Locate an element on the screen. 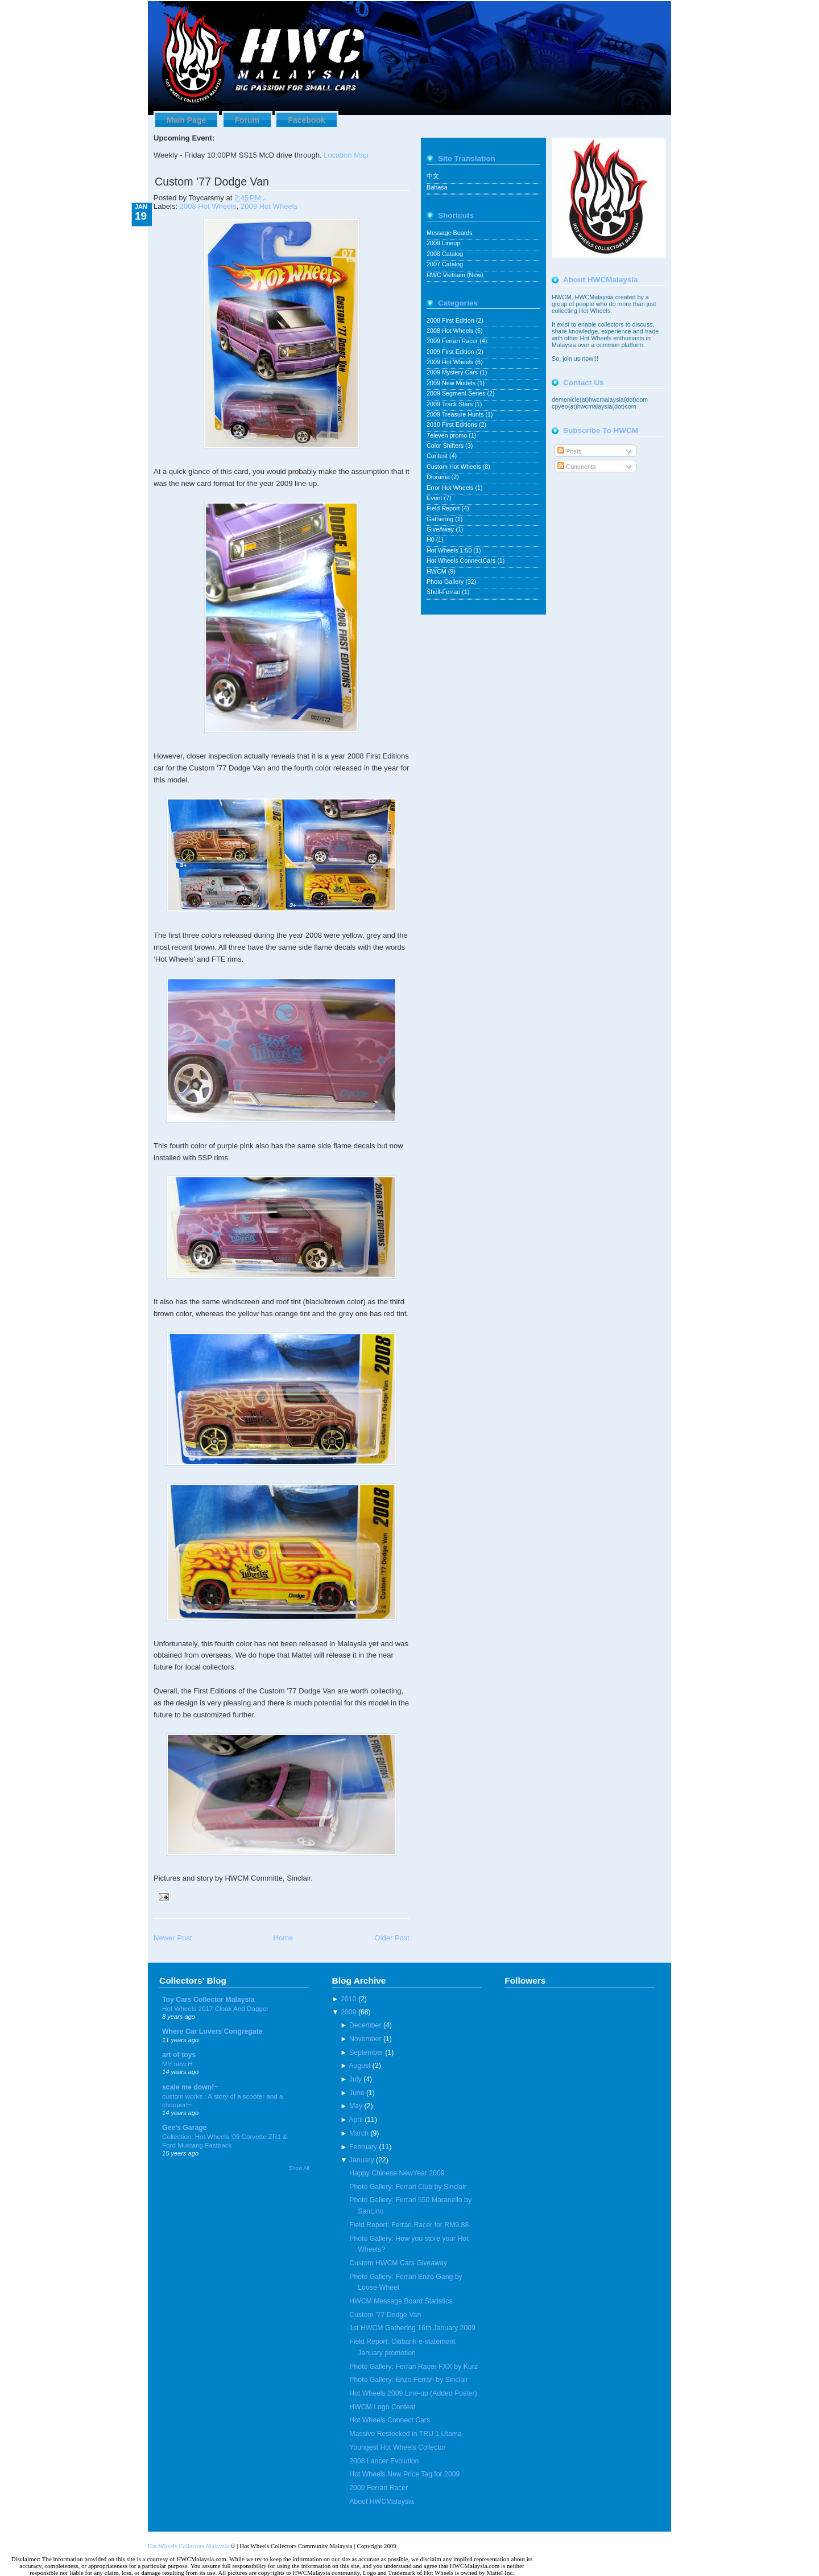 The width and height of the screenshot is (819, 2576). Custom Hot Wheels is located at coordinates (455, 466).